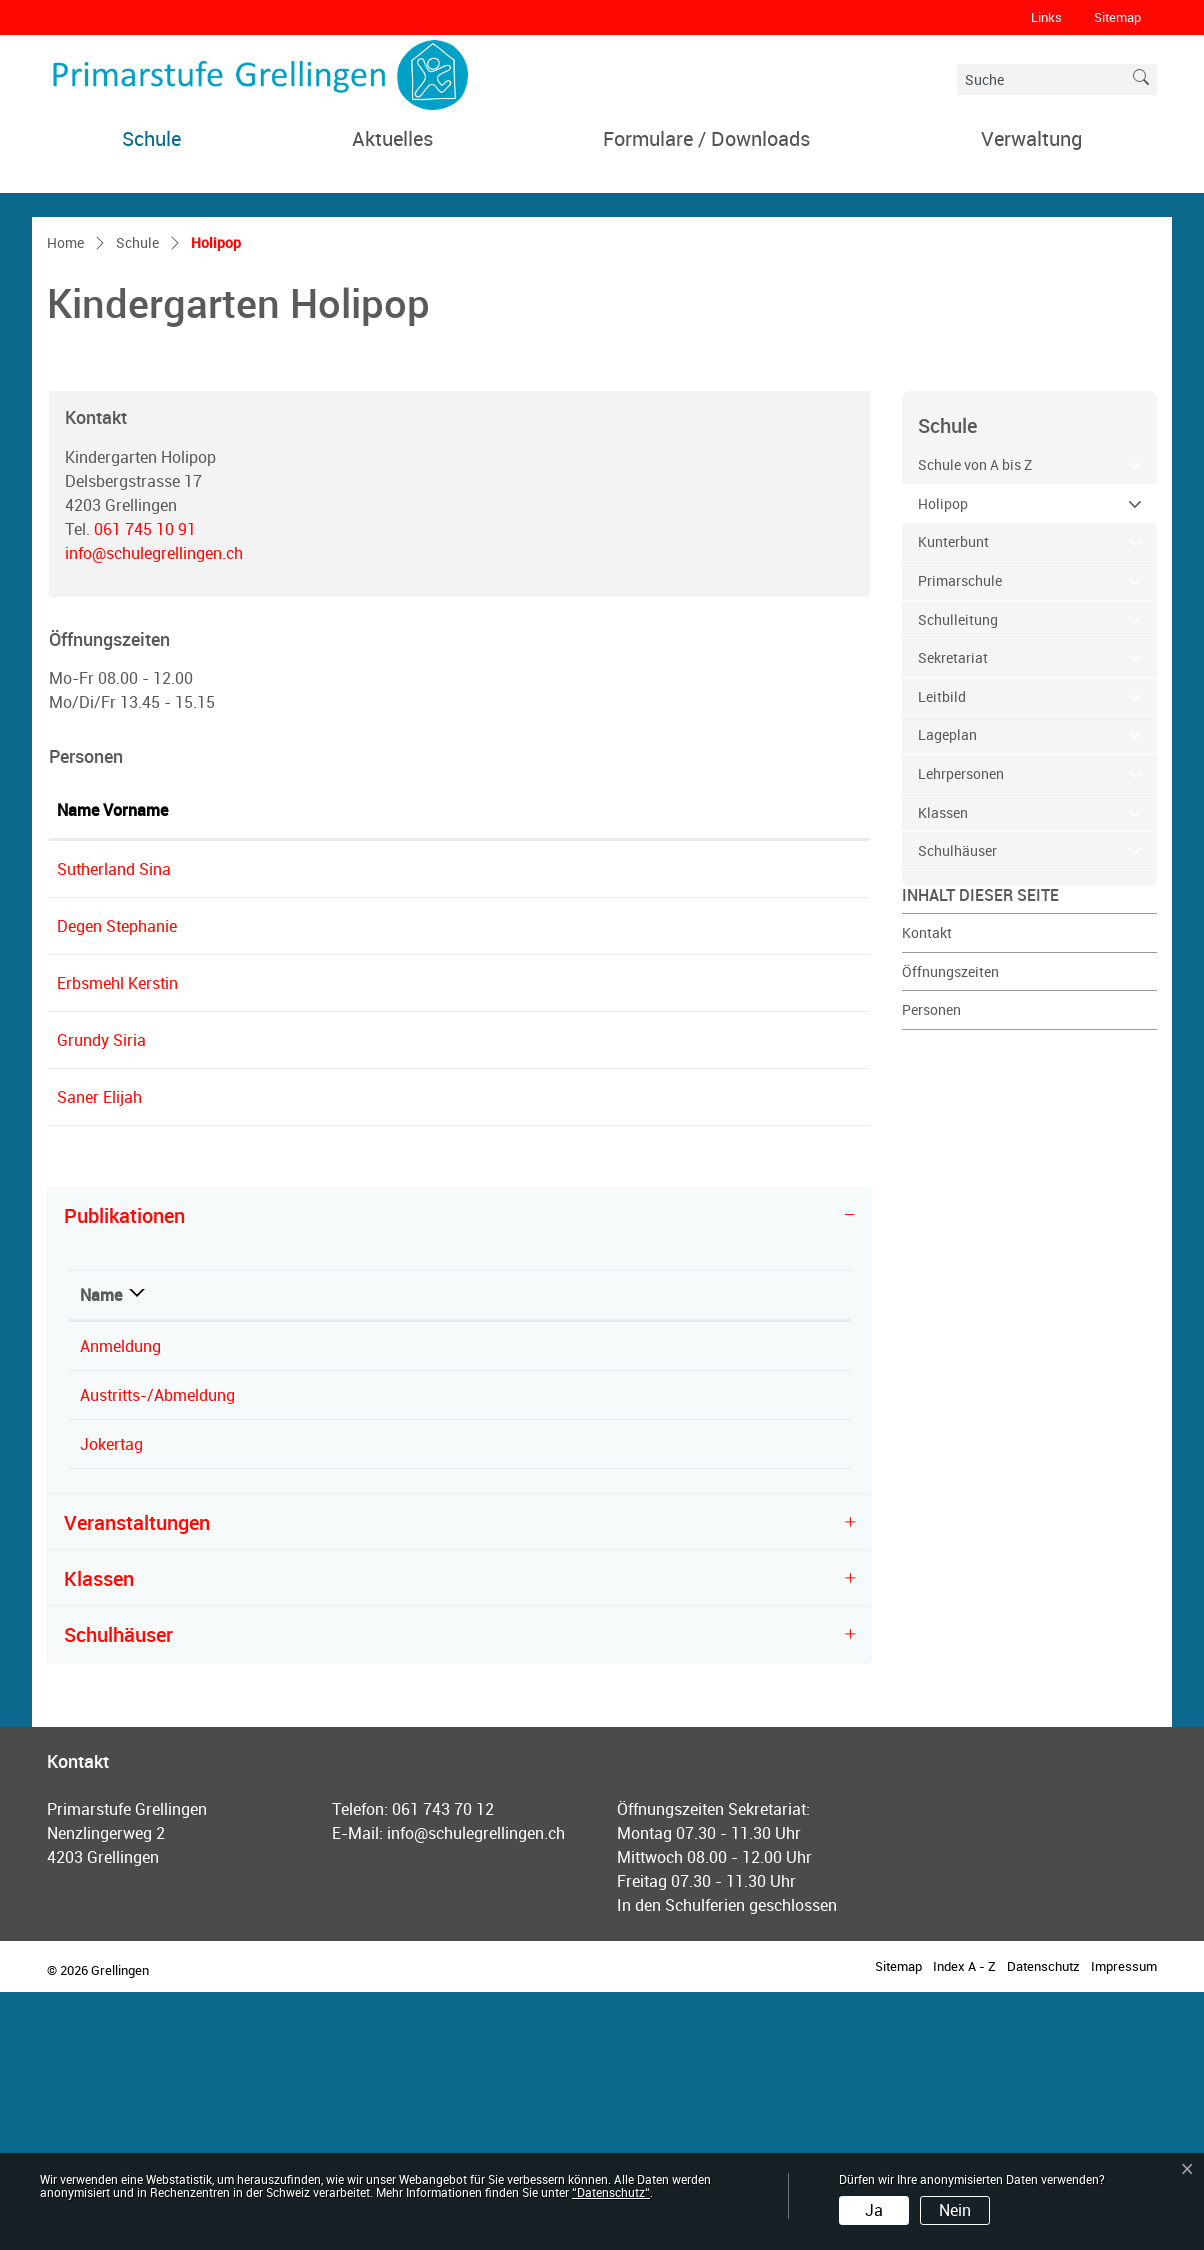  What do you see at coordinates (114, 1127) in the screenshot?
I see `Sutherland Sina` at bounding box center [114, 1127].